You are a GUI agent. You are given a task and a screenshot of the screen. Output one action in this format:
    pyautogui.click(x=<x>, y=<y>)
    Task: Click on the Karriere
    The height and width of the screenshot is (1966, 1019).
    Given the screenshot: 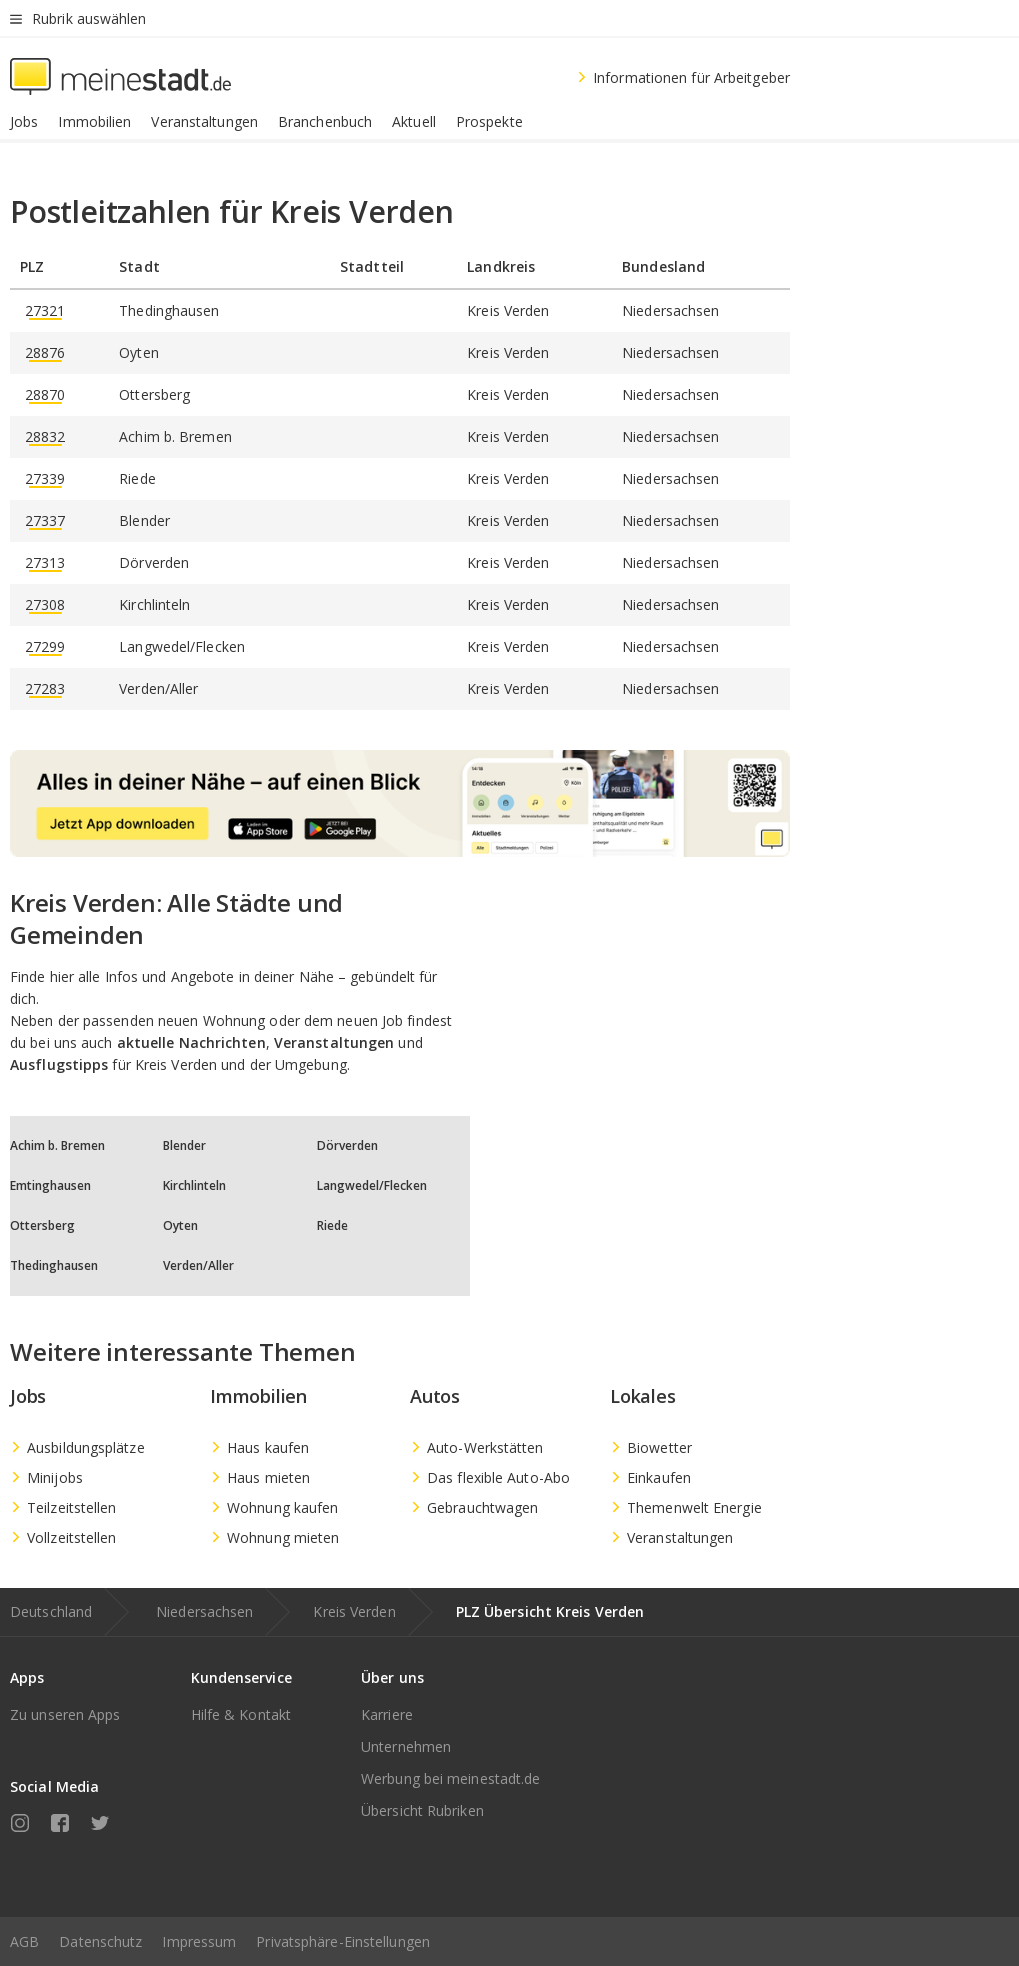 What is the action you would take?
    pyautogui.click(x=387, y=1714)
    